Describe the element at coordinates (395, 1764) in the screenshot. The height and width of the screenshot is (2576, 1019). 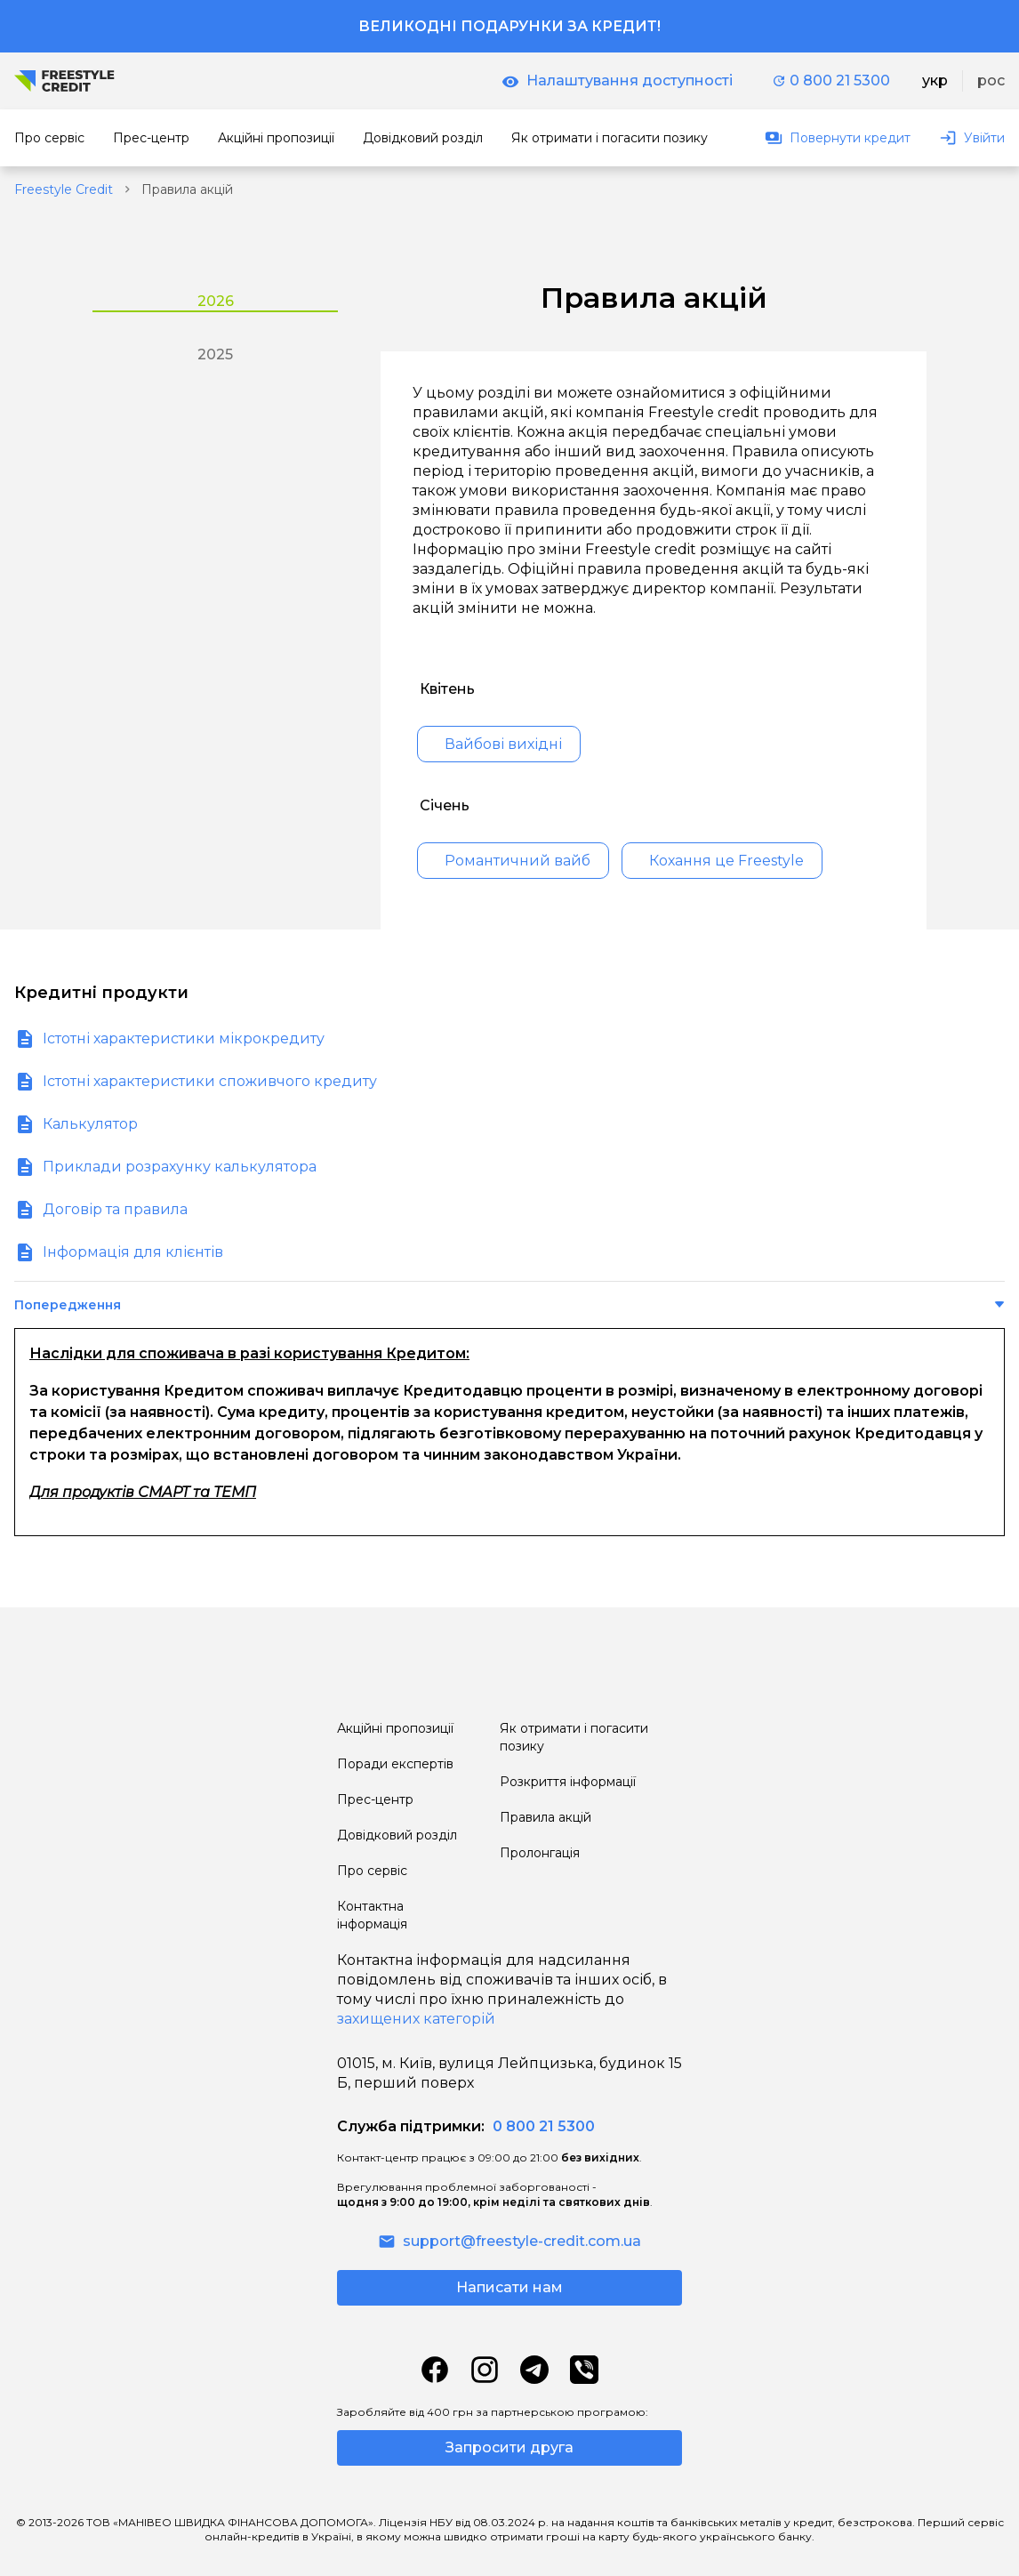
I see `Поради експертів` at that location.